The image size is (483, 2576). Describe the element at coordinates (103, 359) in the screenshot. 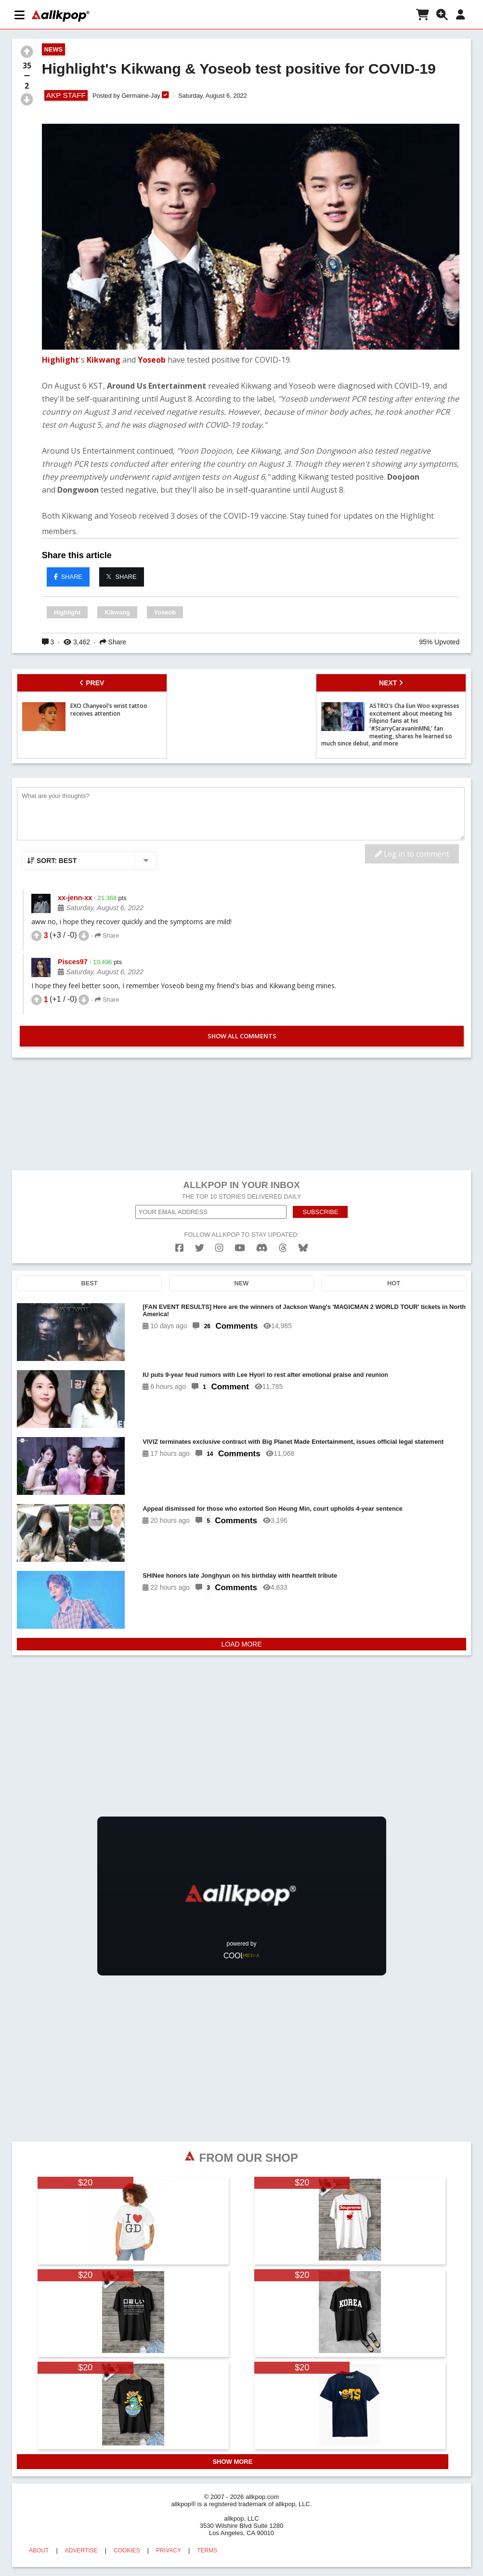

I see `Kikwang` at that location.